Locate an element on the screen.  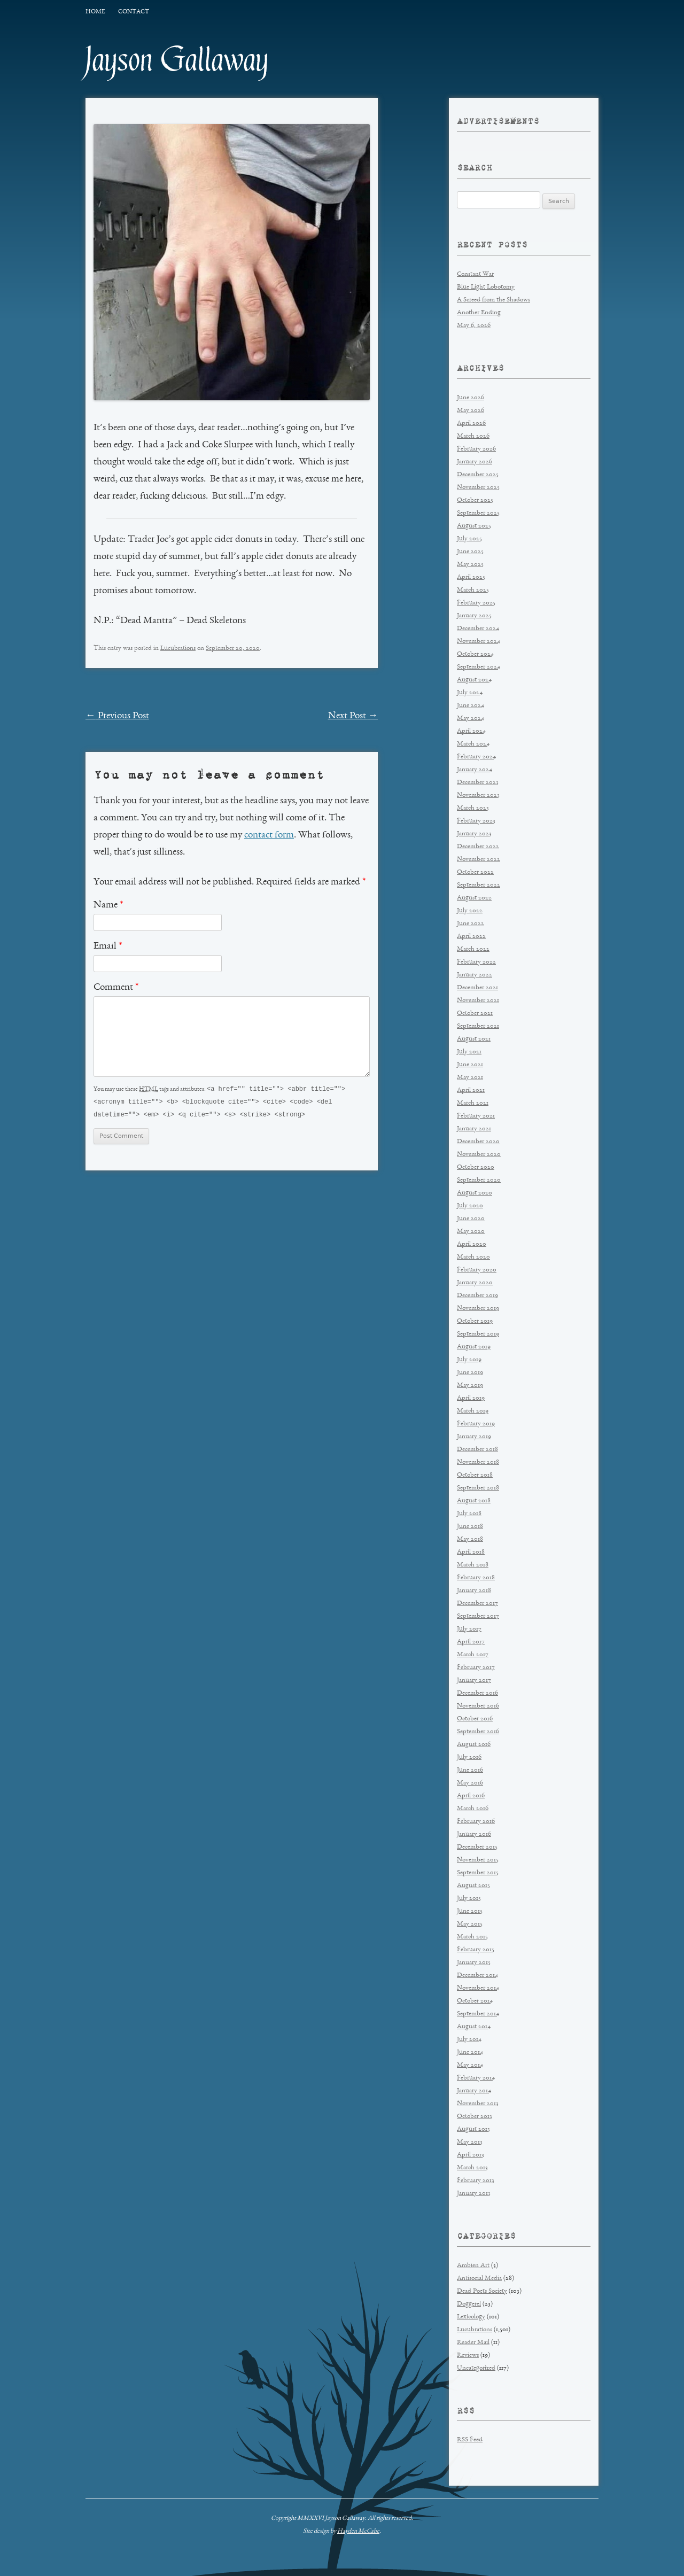
February 2018 is located at coordinates (476, 1577).